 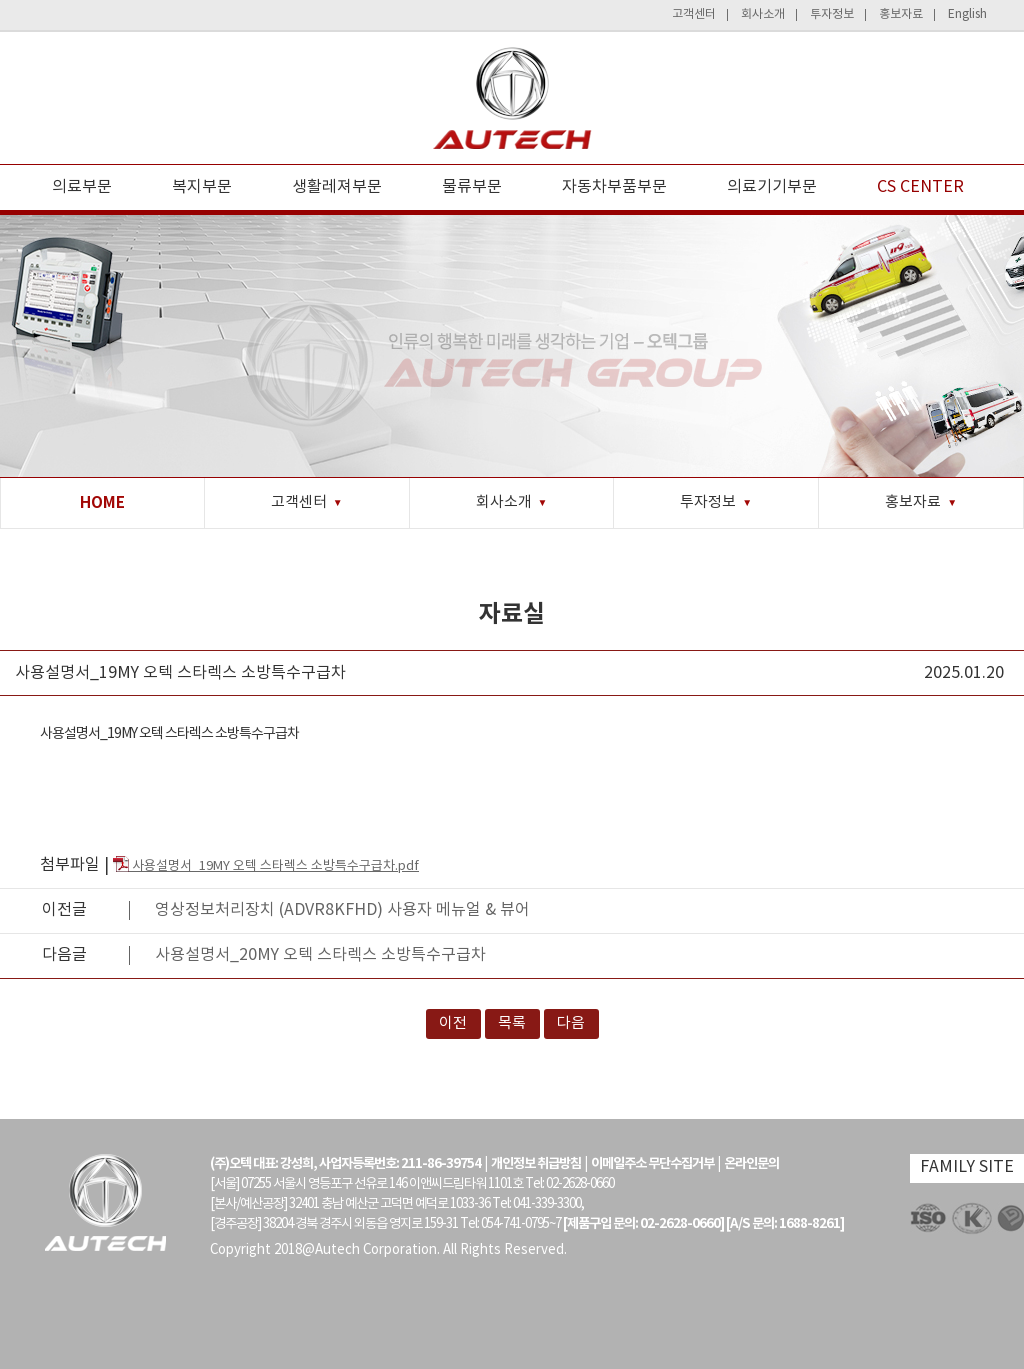 I want to click on CS CENTER, so click(x=920, y=187).